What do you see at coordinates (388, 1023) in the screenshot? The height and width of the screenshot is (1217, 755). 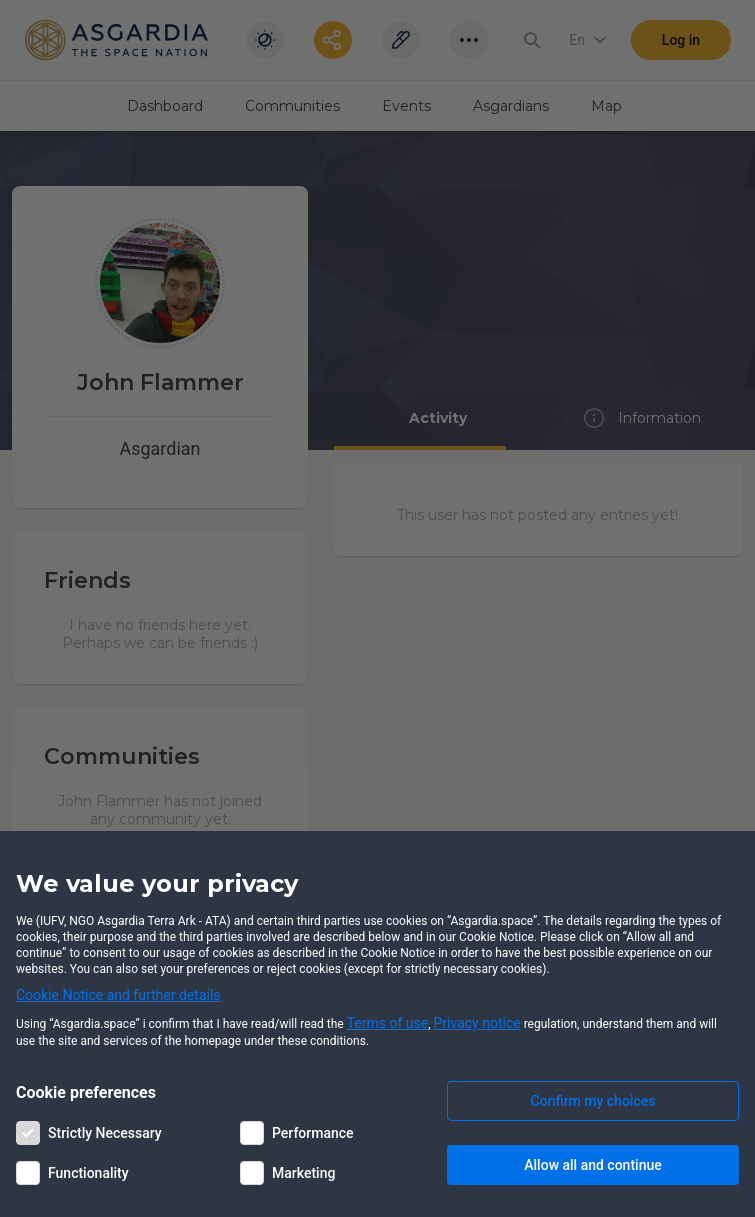 I see `Terms of use` at bounding box center [388, 1023].